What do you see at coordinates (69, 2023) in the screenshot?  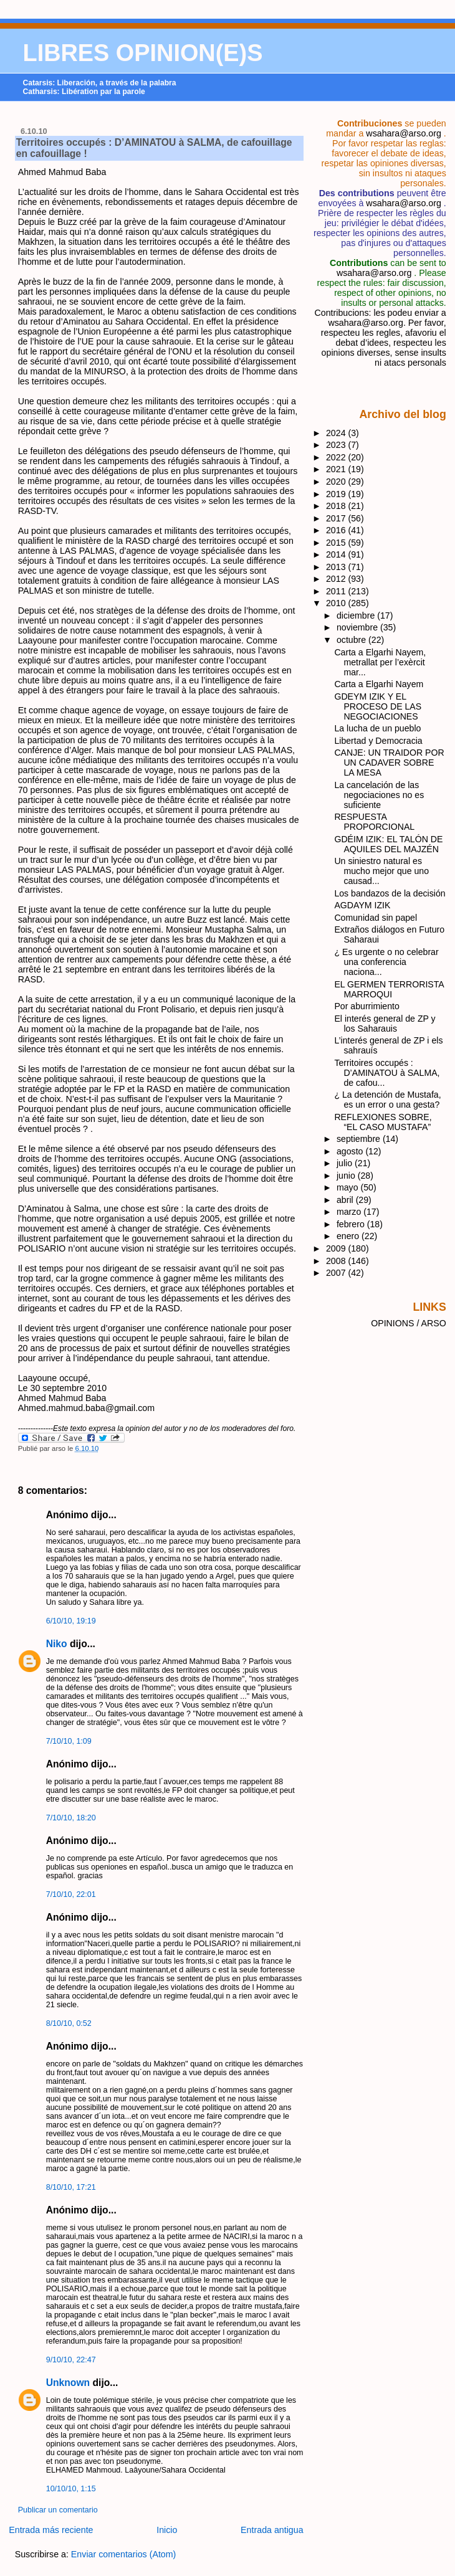 I see `8/10/10, 0:52` at bounding box center [69, 2023].